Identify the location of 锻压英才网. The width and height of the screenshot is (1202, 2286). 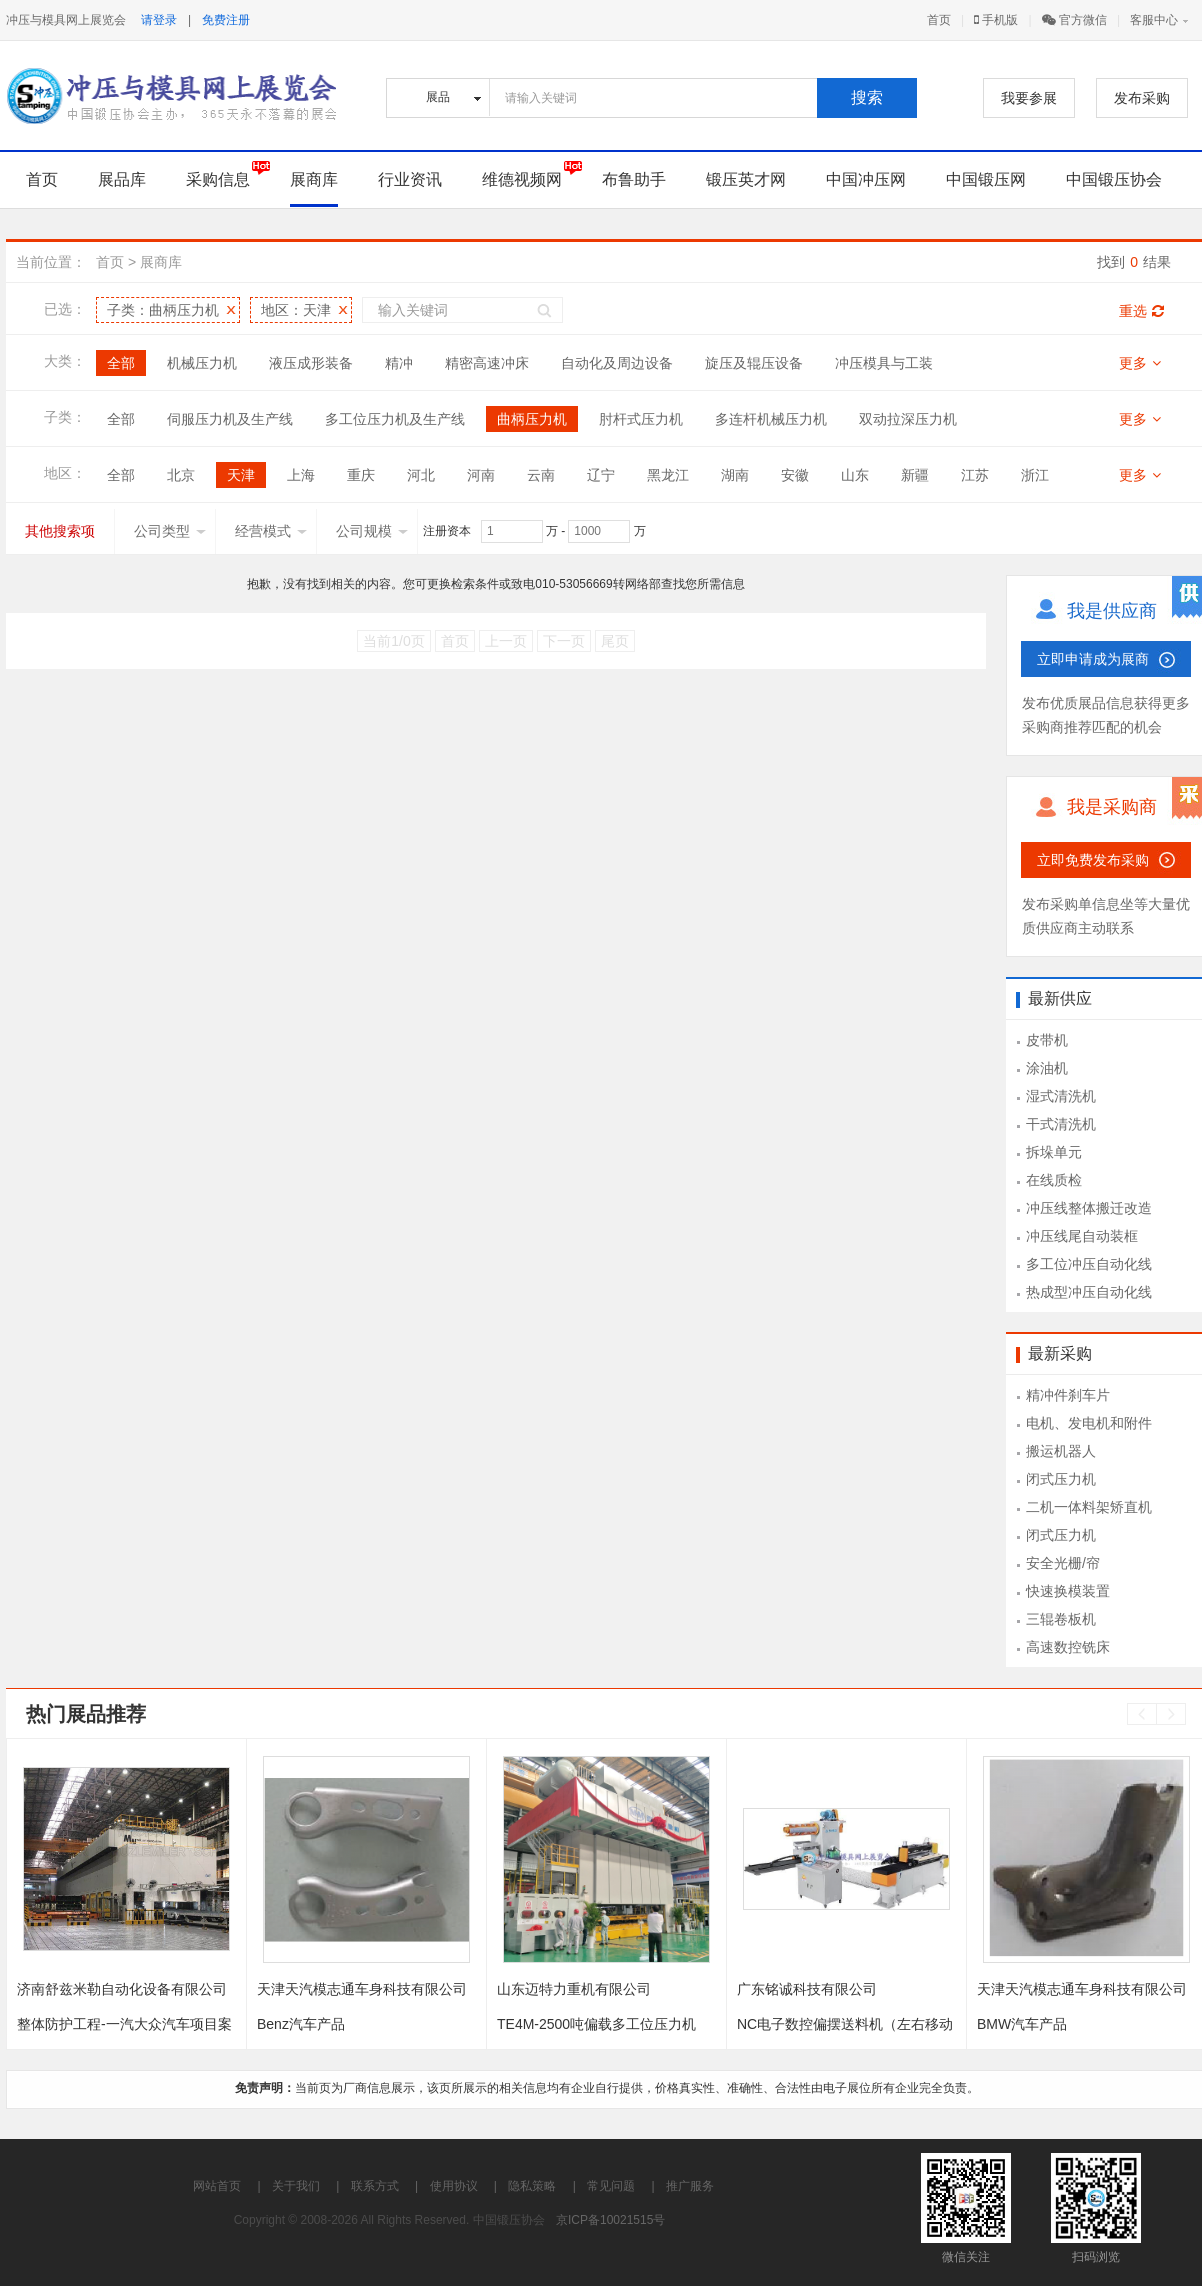
(746, 179).